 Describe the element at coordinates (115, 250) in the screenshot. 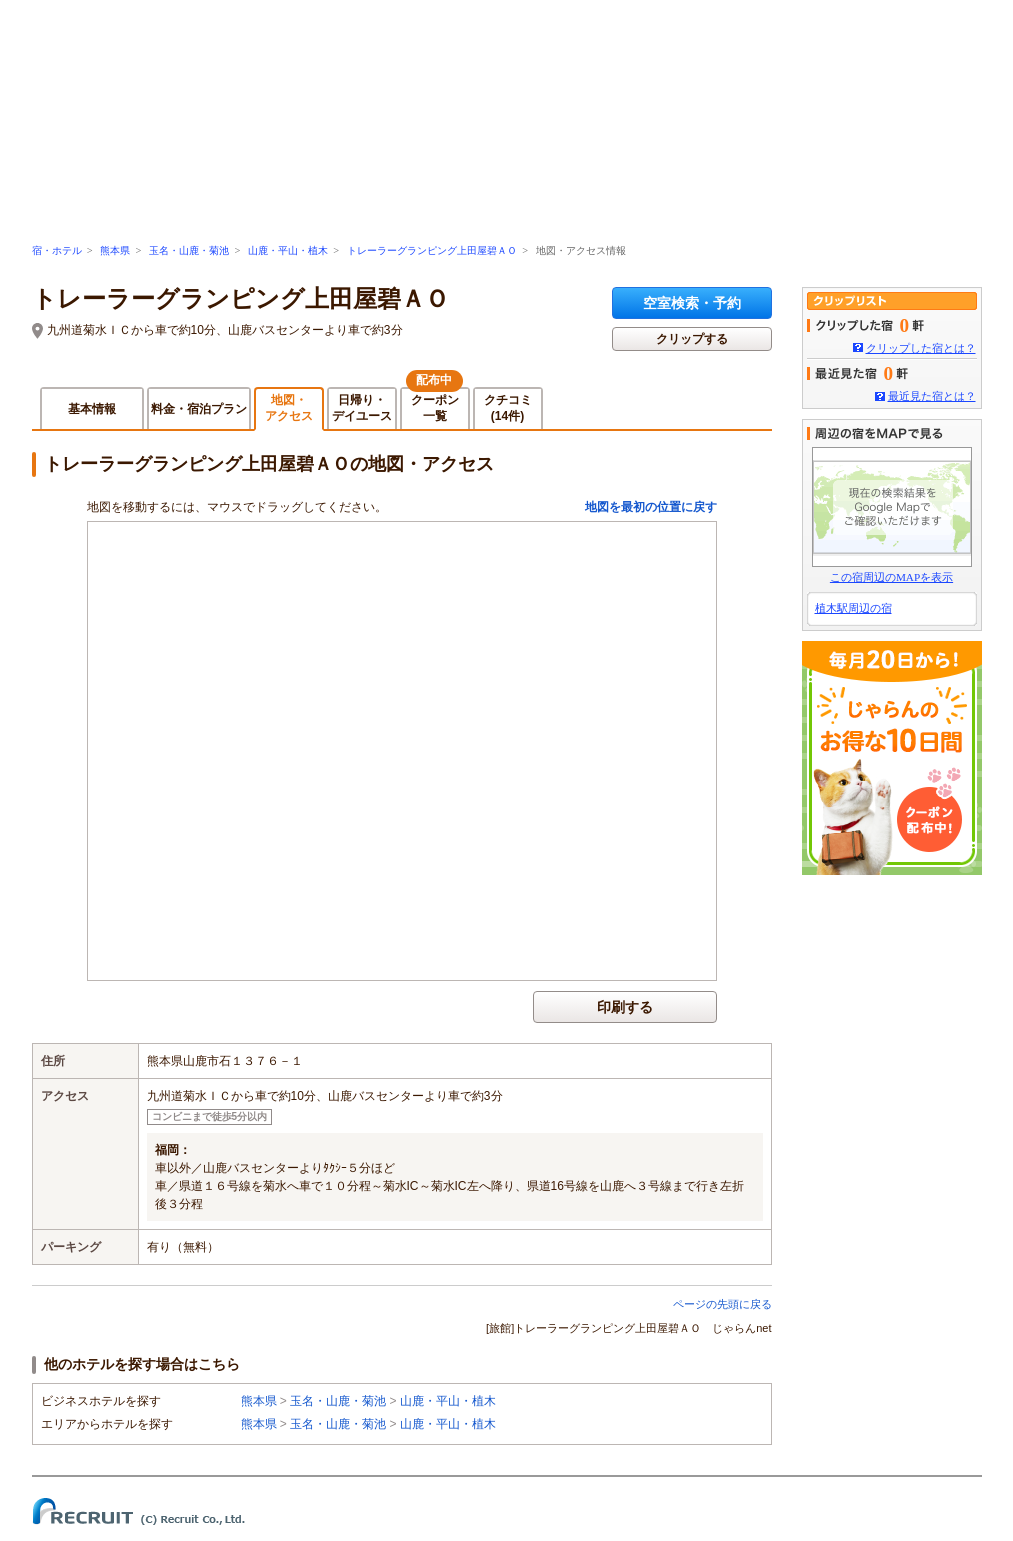

I see `熊本県` at that location.